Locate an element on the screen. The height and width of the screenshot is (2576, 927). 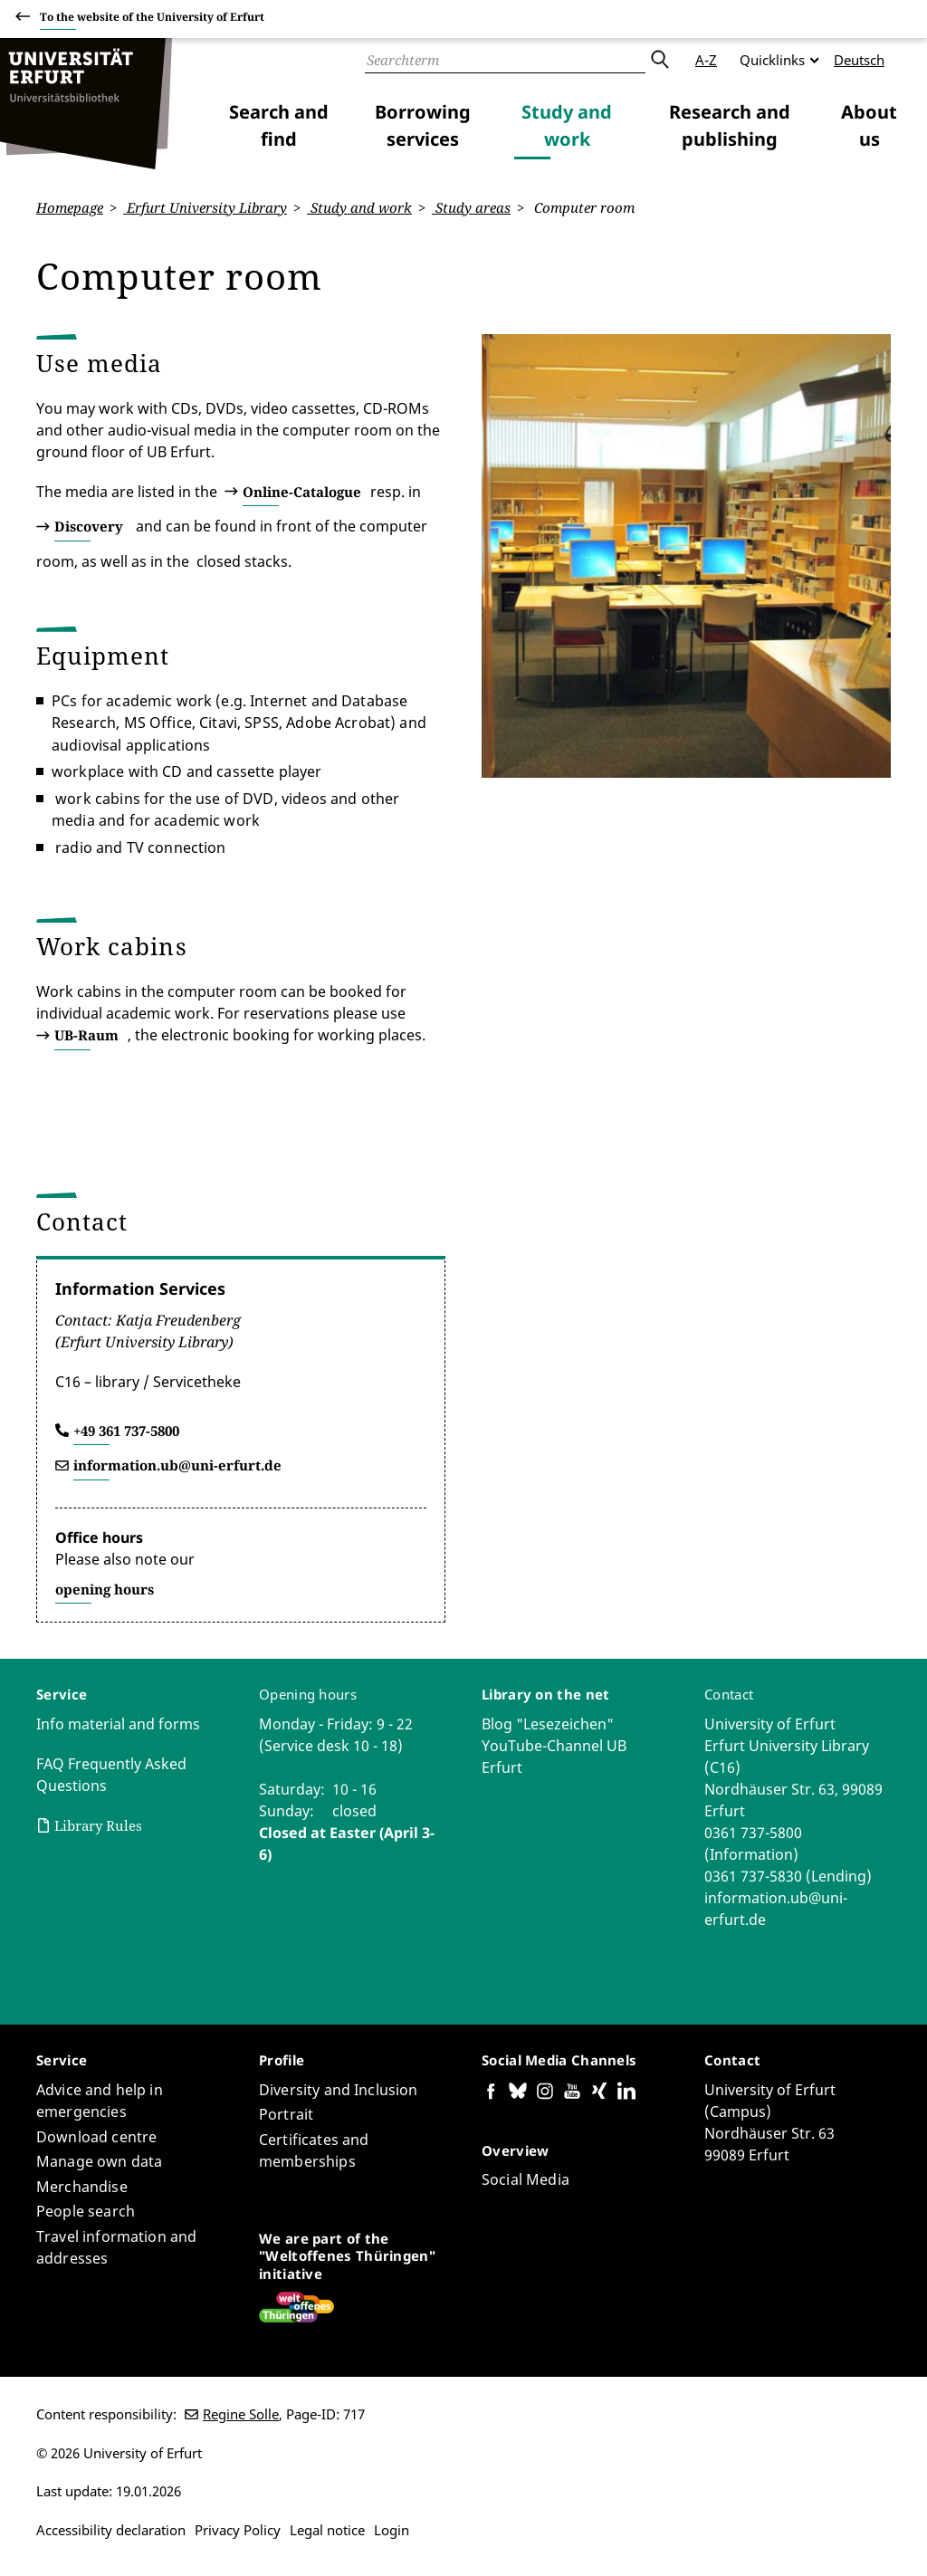
Blog "Lesezeichen" is located at coordinates (548, 1724).